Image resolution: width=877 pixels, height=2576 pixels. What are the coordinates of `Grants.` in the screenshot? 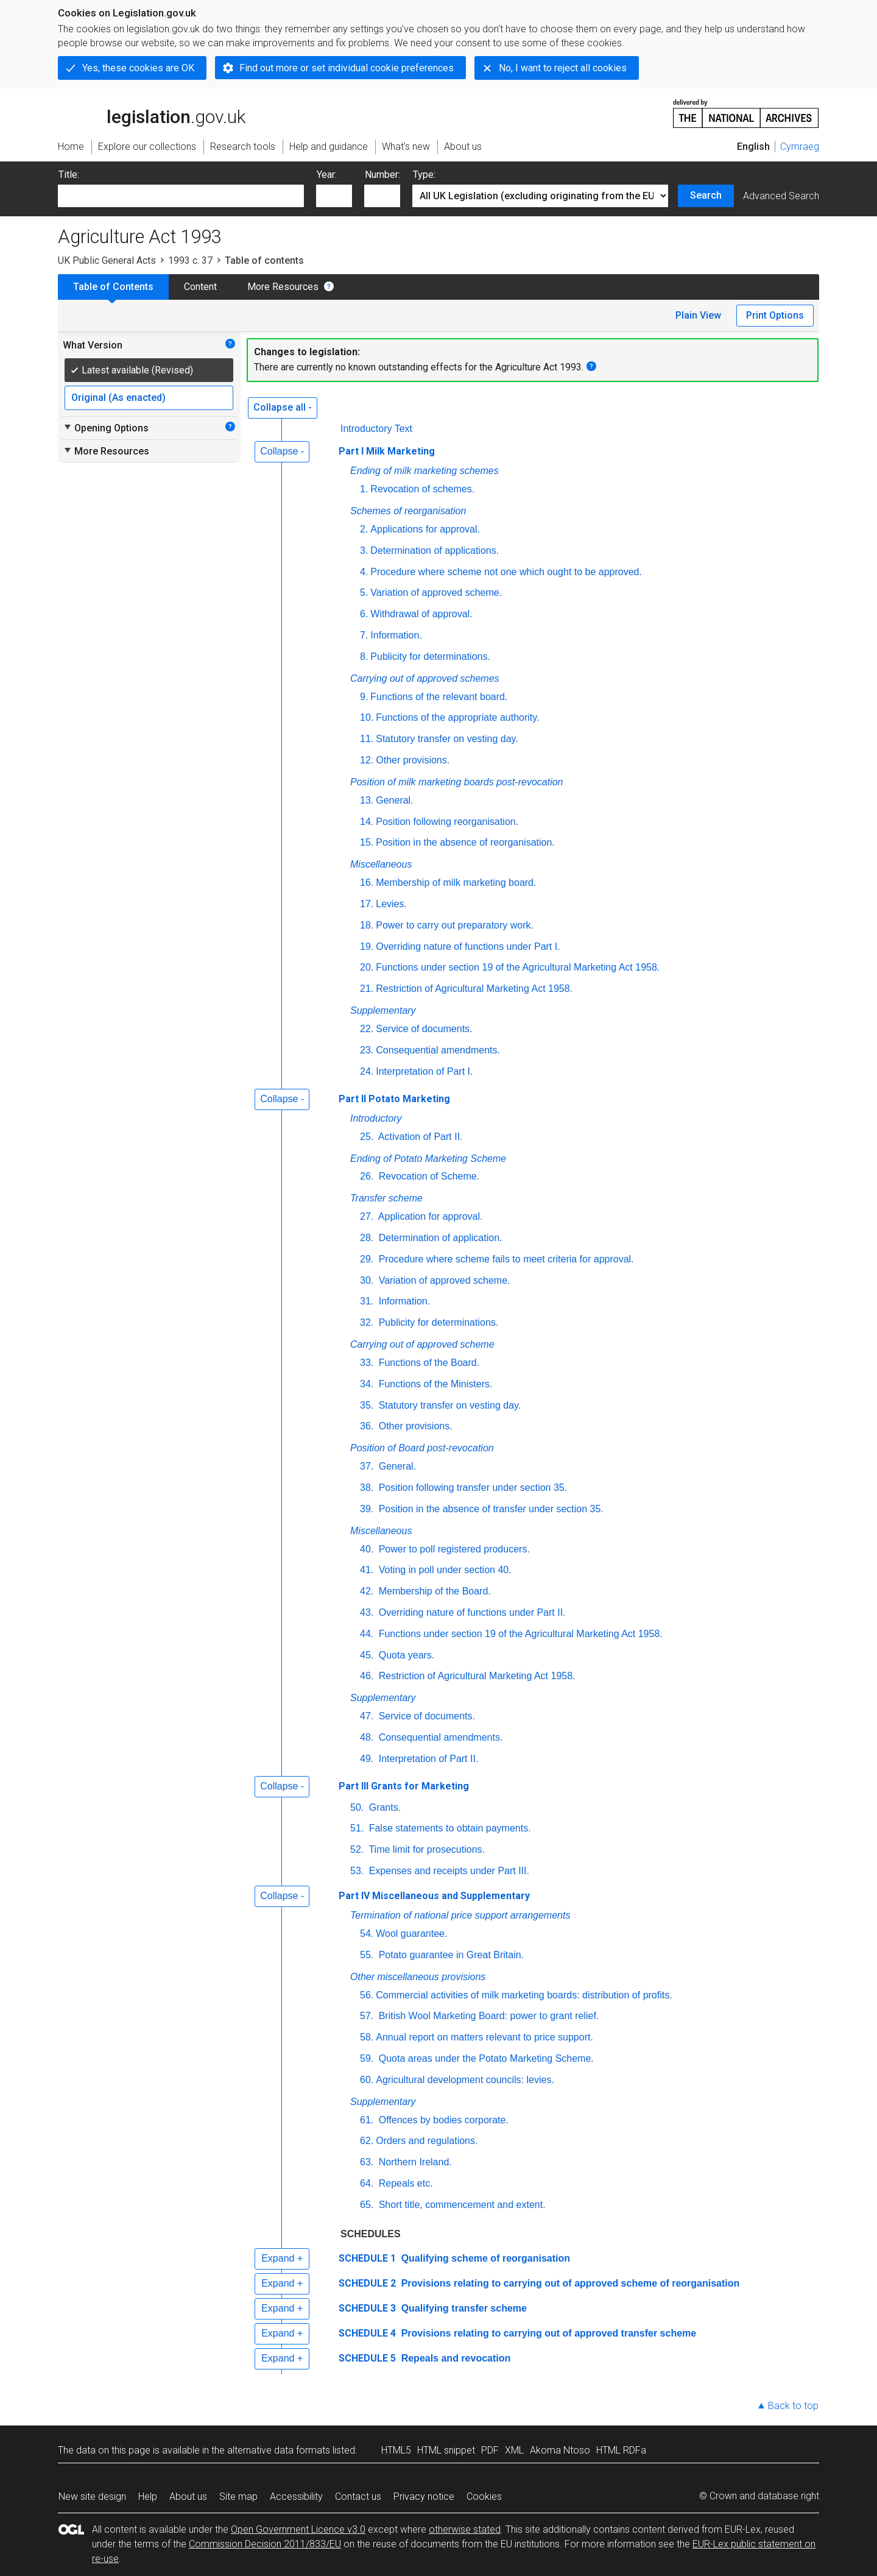 It's located at (383, 1807).